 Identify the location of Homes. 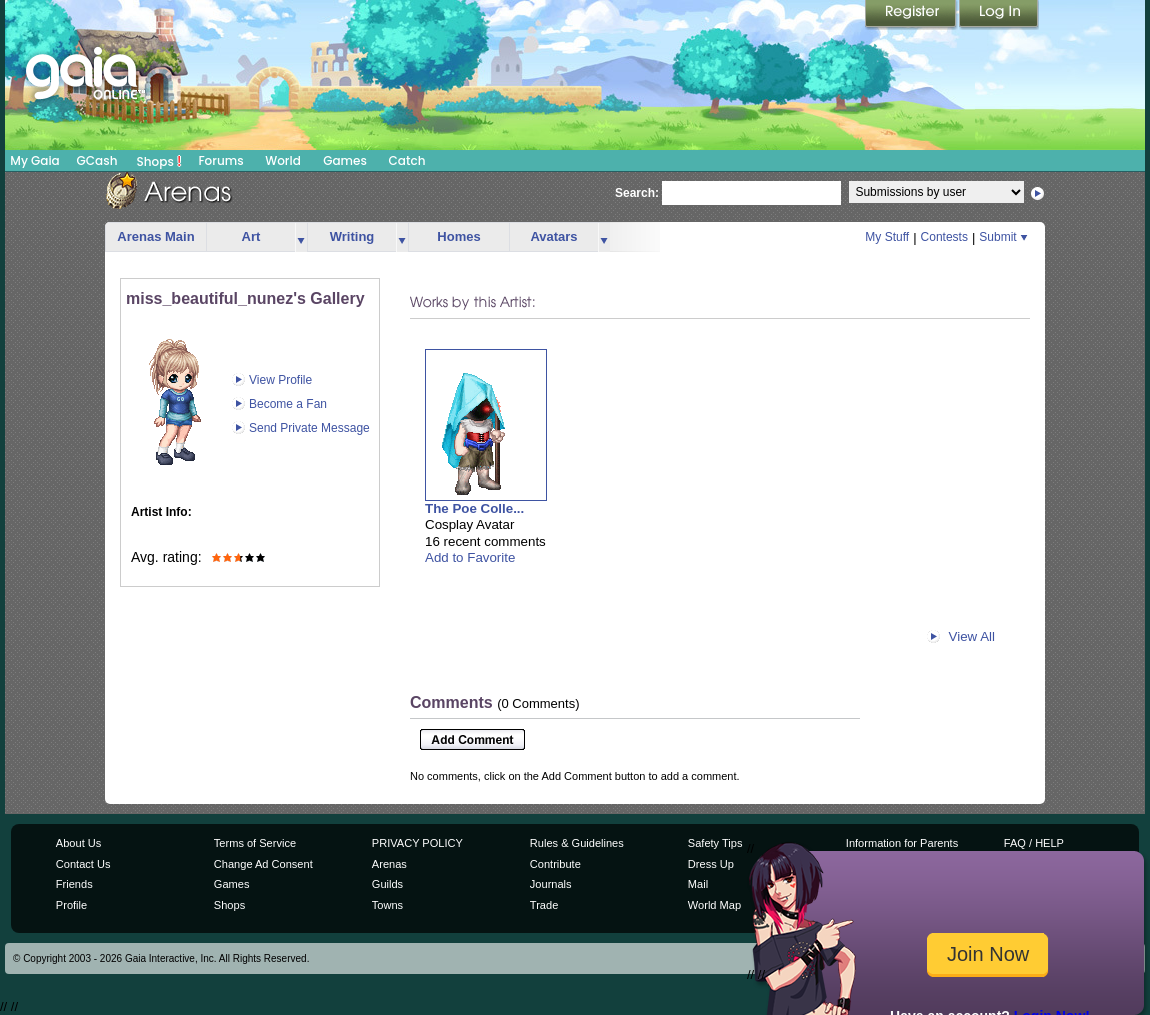
(458, 236).